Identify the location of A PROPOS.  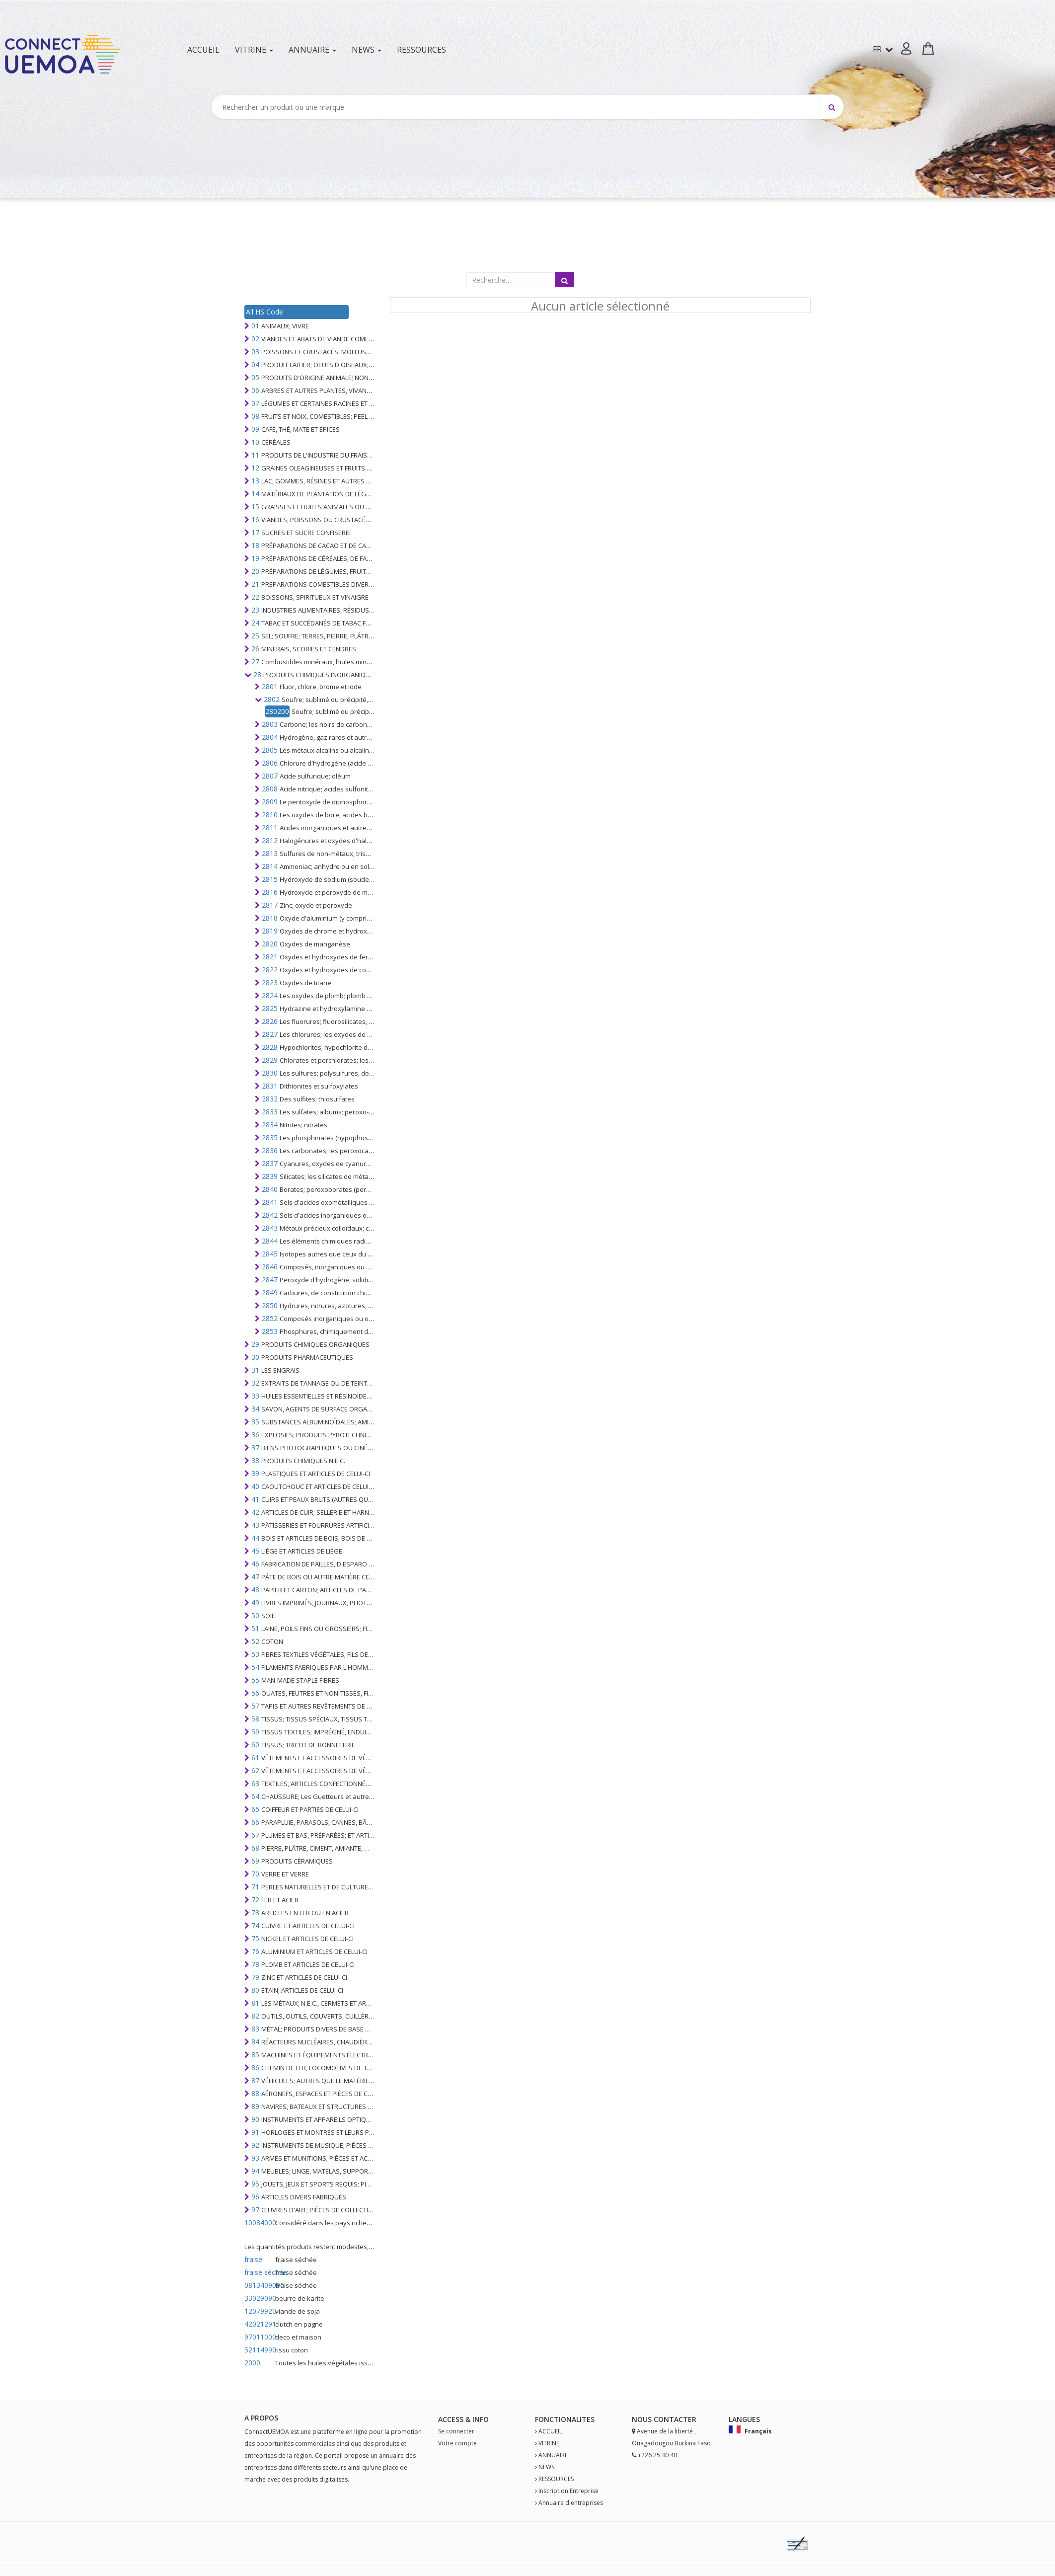
(261, 2417).